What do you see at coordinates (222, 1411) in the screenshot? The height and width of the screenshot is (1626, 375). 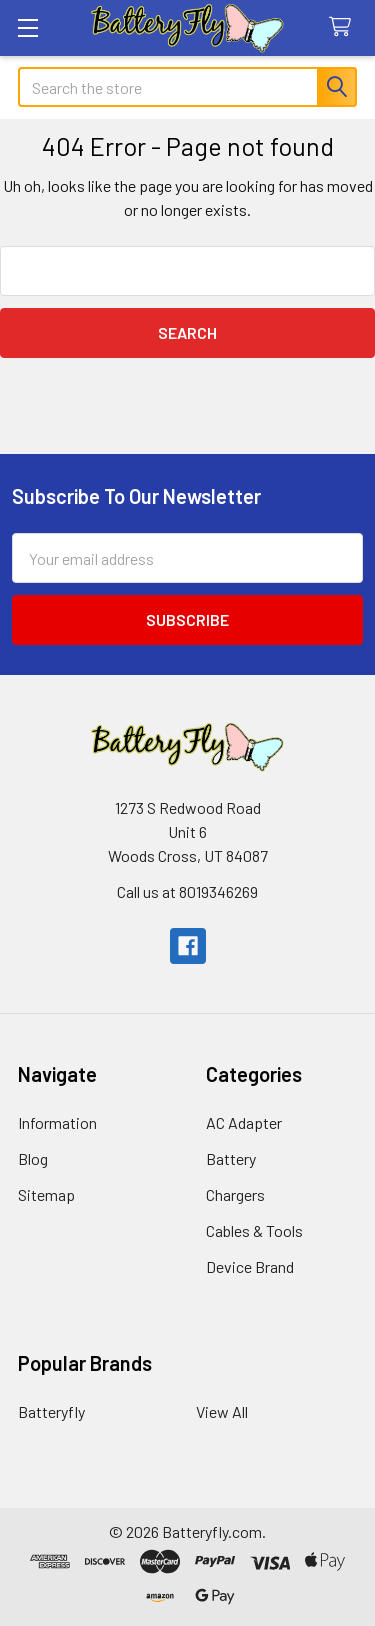 I see `View All` at bounding box center [222, 1411].